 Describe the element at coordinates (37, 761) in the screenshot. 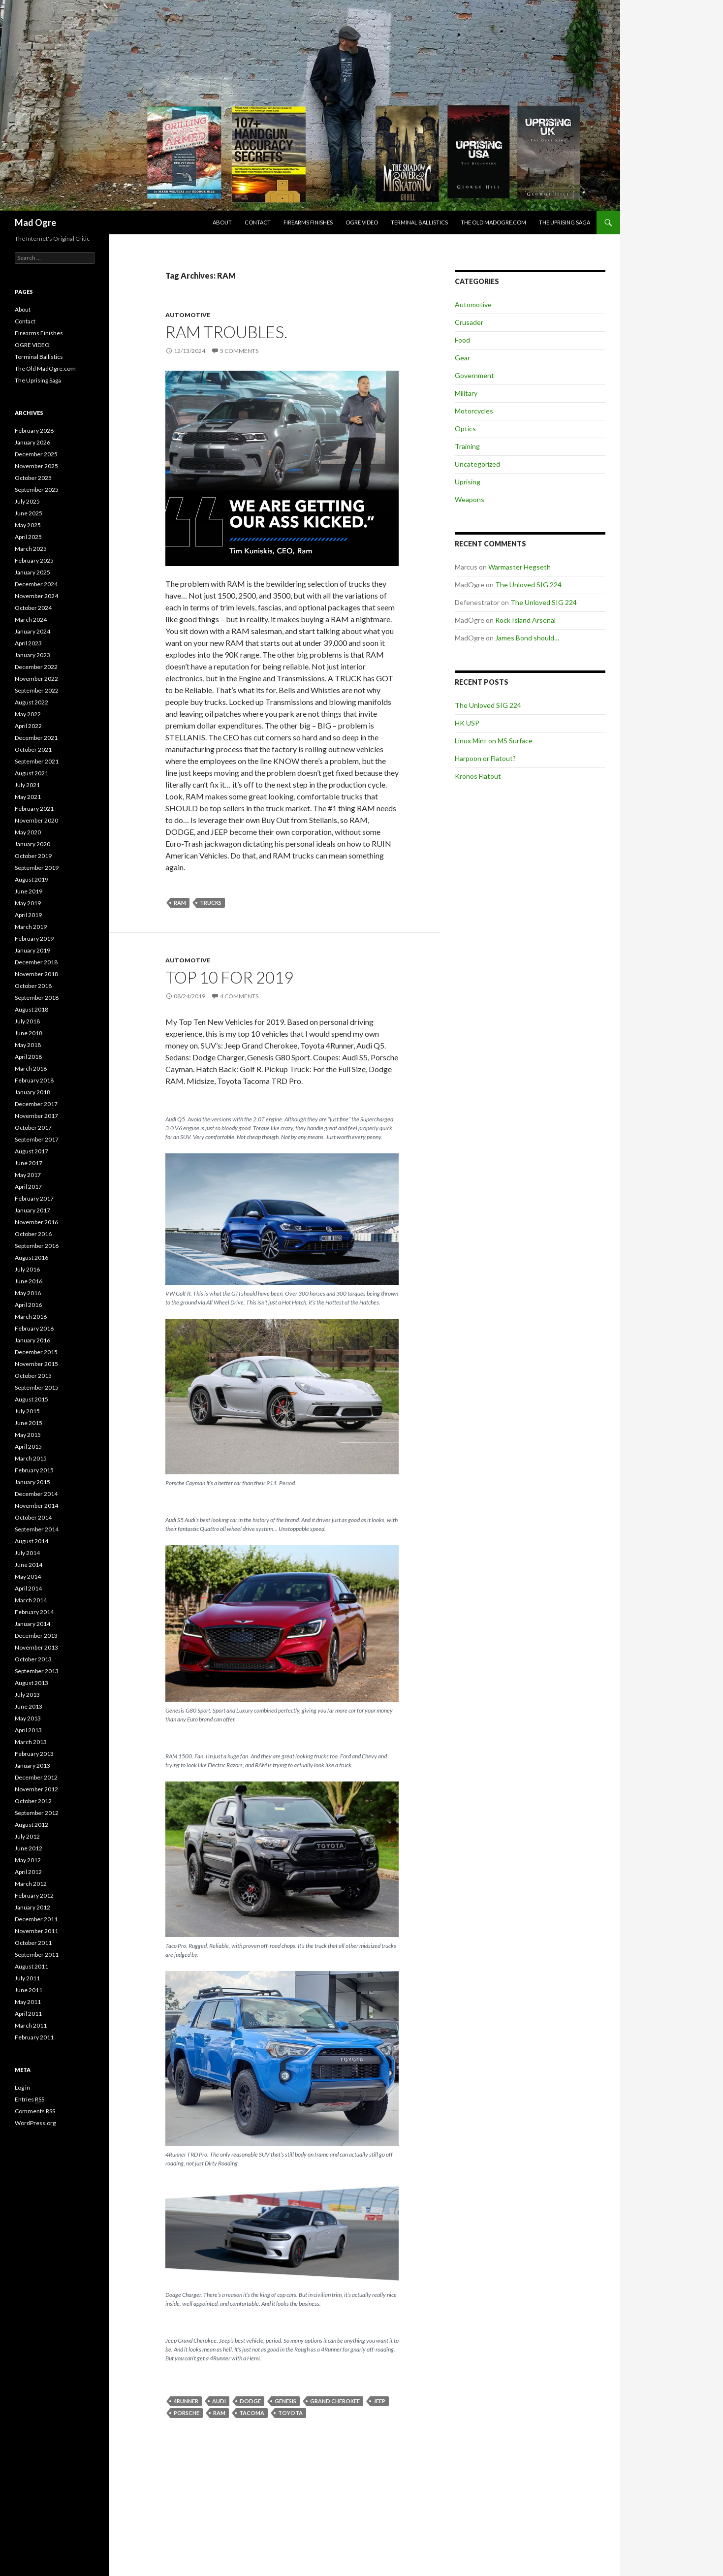

I see `September 2021` at that location.